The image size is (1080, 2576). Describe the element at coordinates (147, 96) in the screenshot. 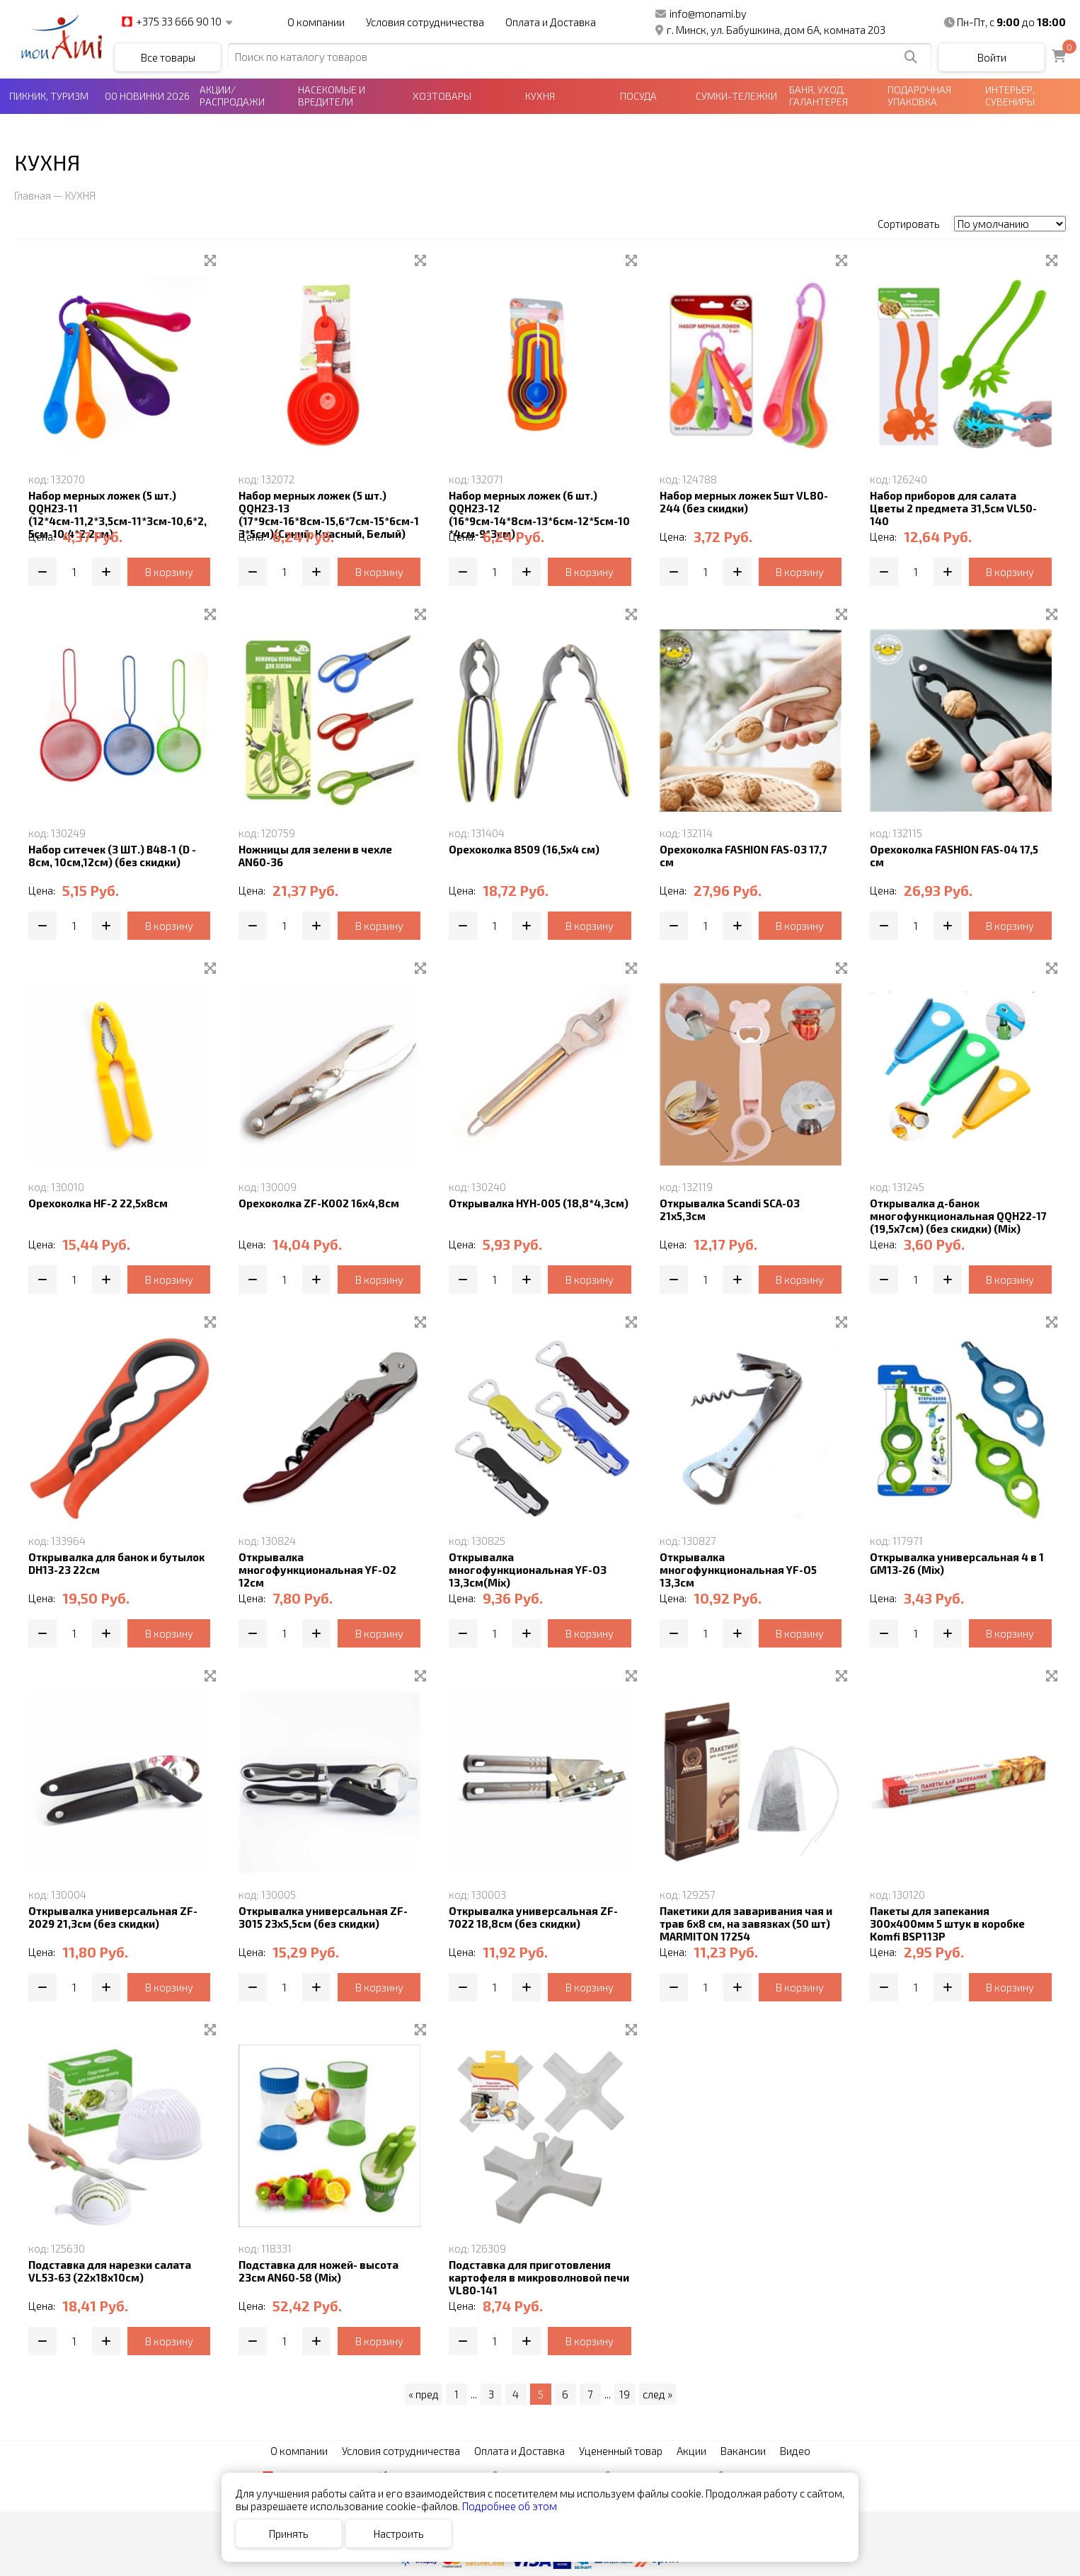

I see `00 НОВИНКИ 2026` at that location.